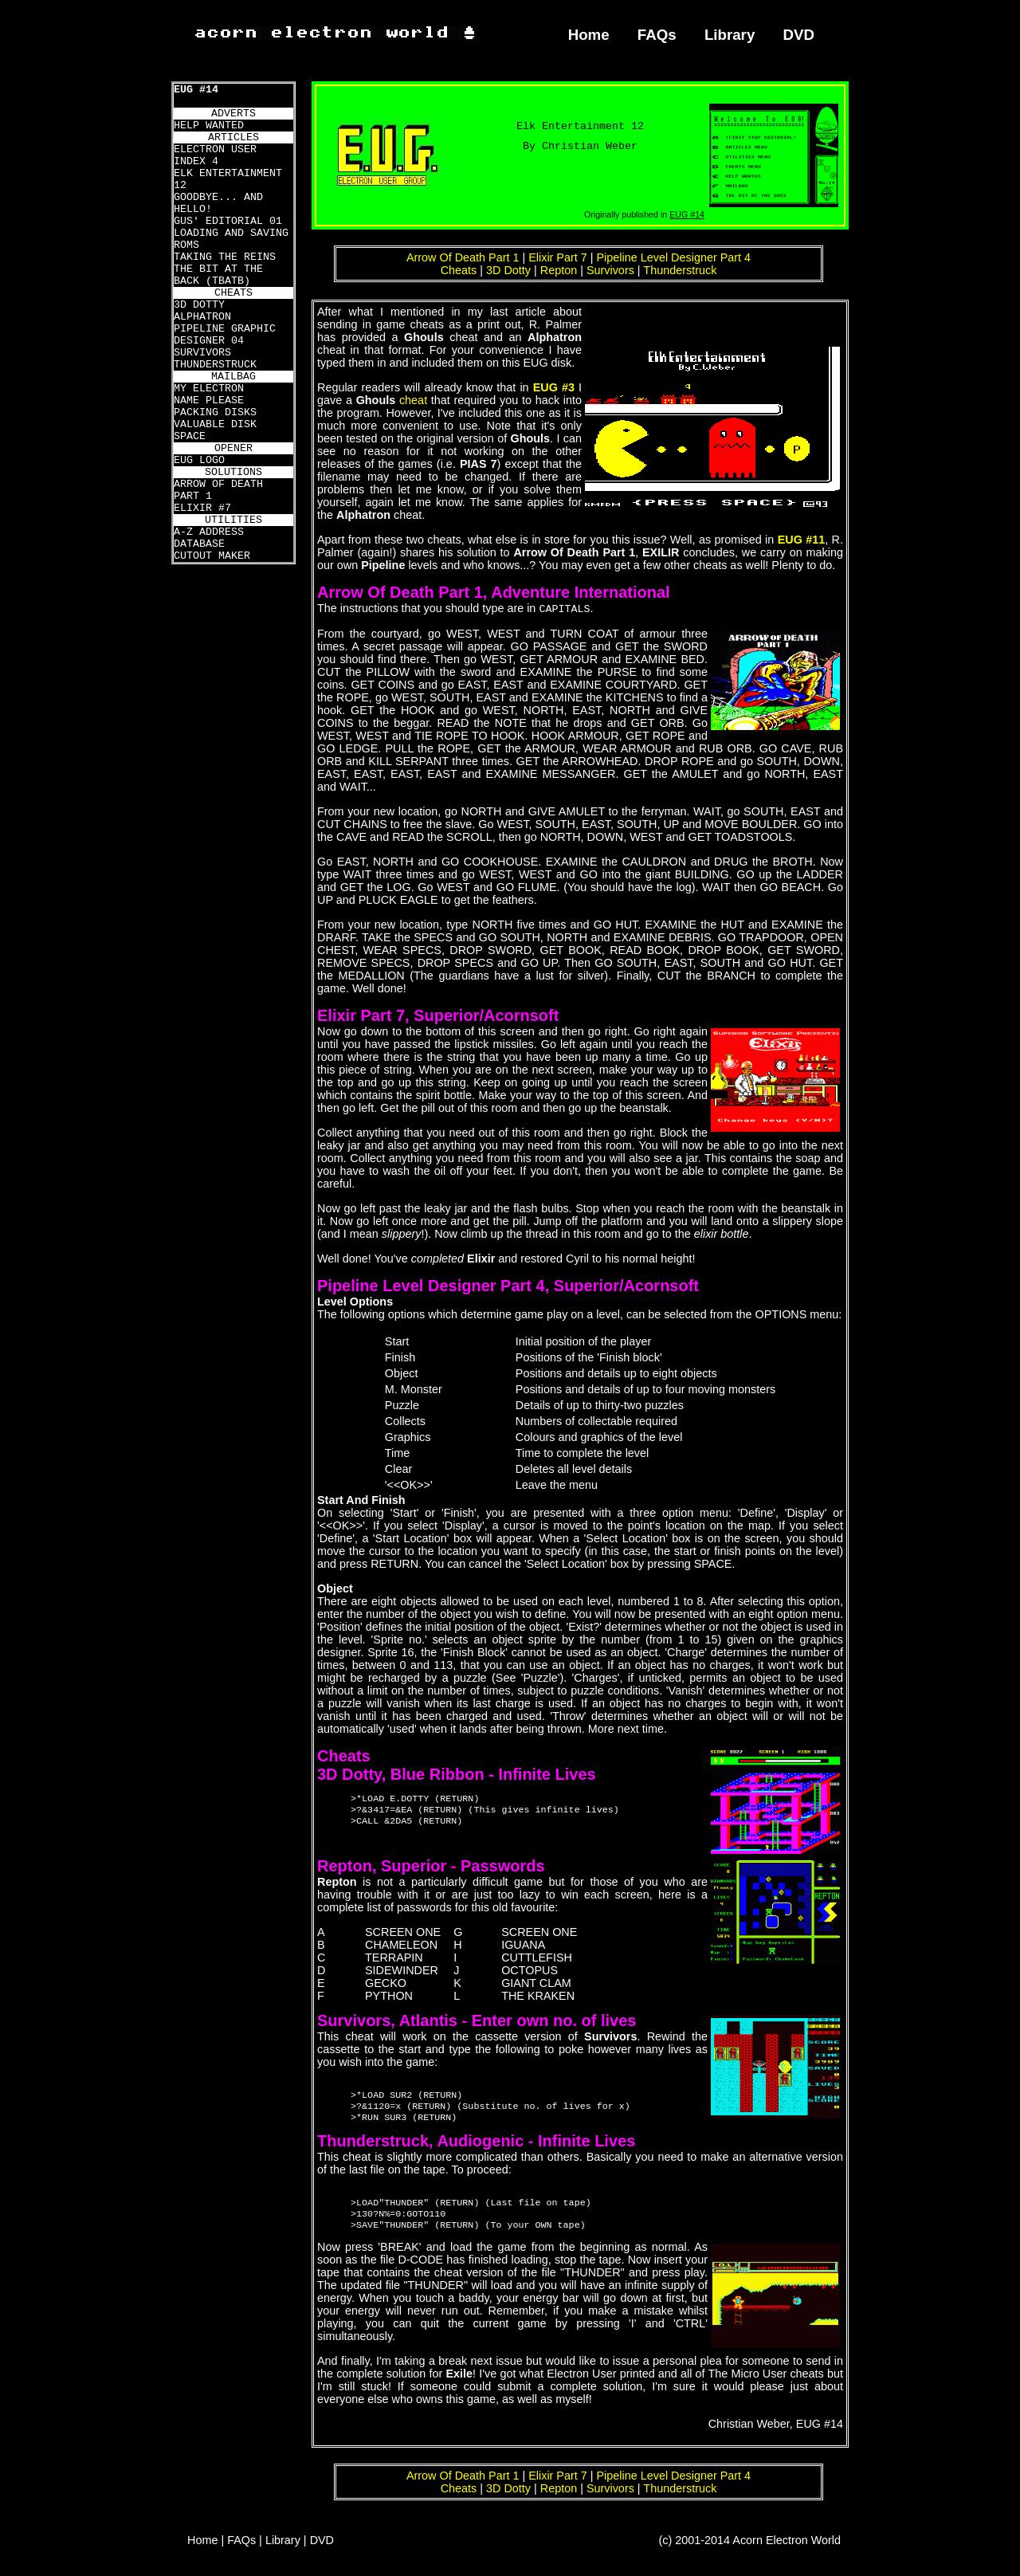 The height and width of the screenshot is (2576, 1020). I want to click on TAKING THE REINS, so click(225, 257).